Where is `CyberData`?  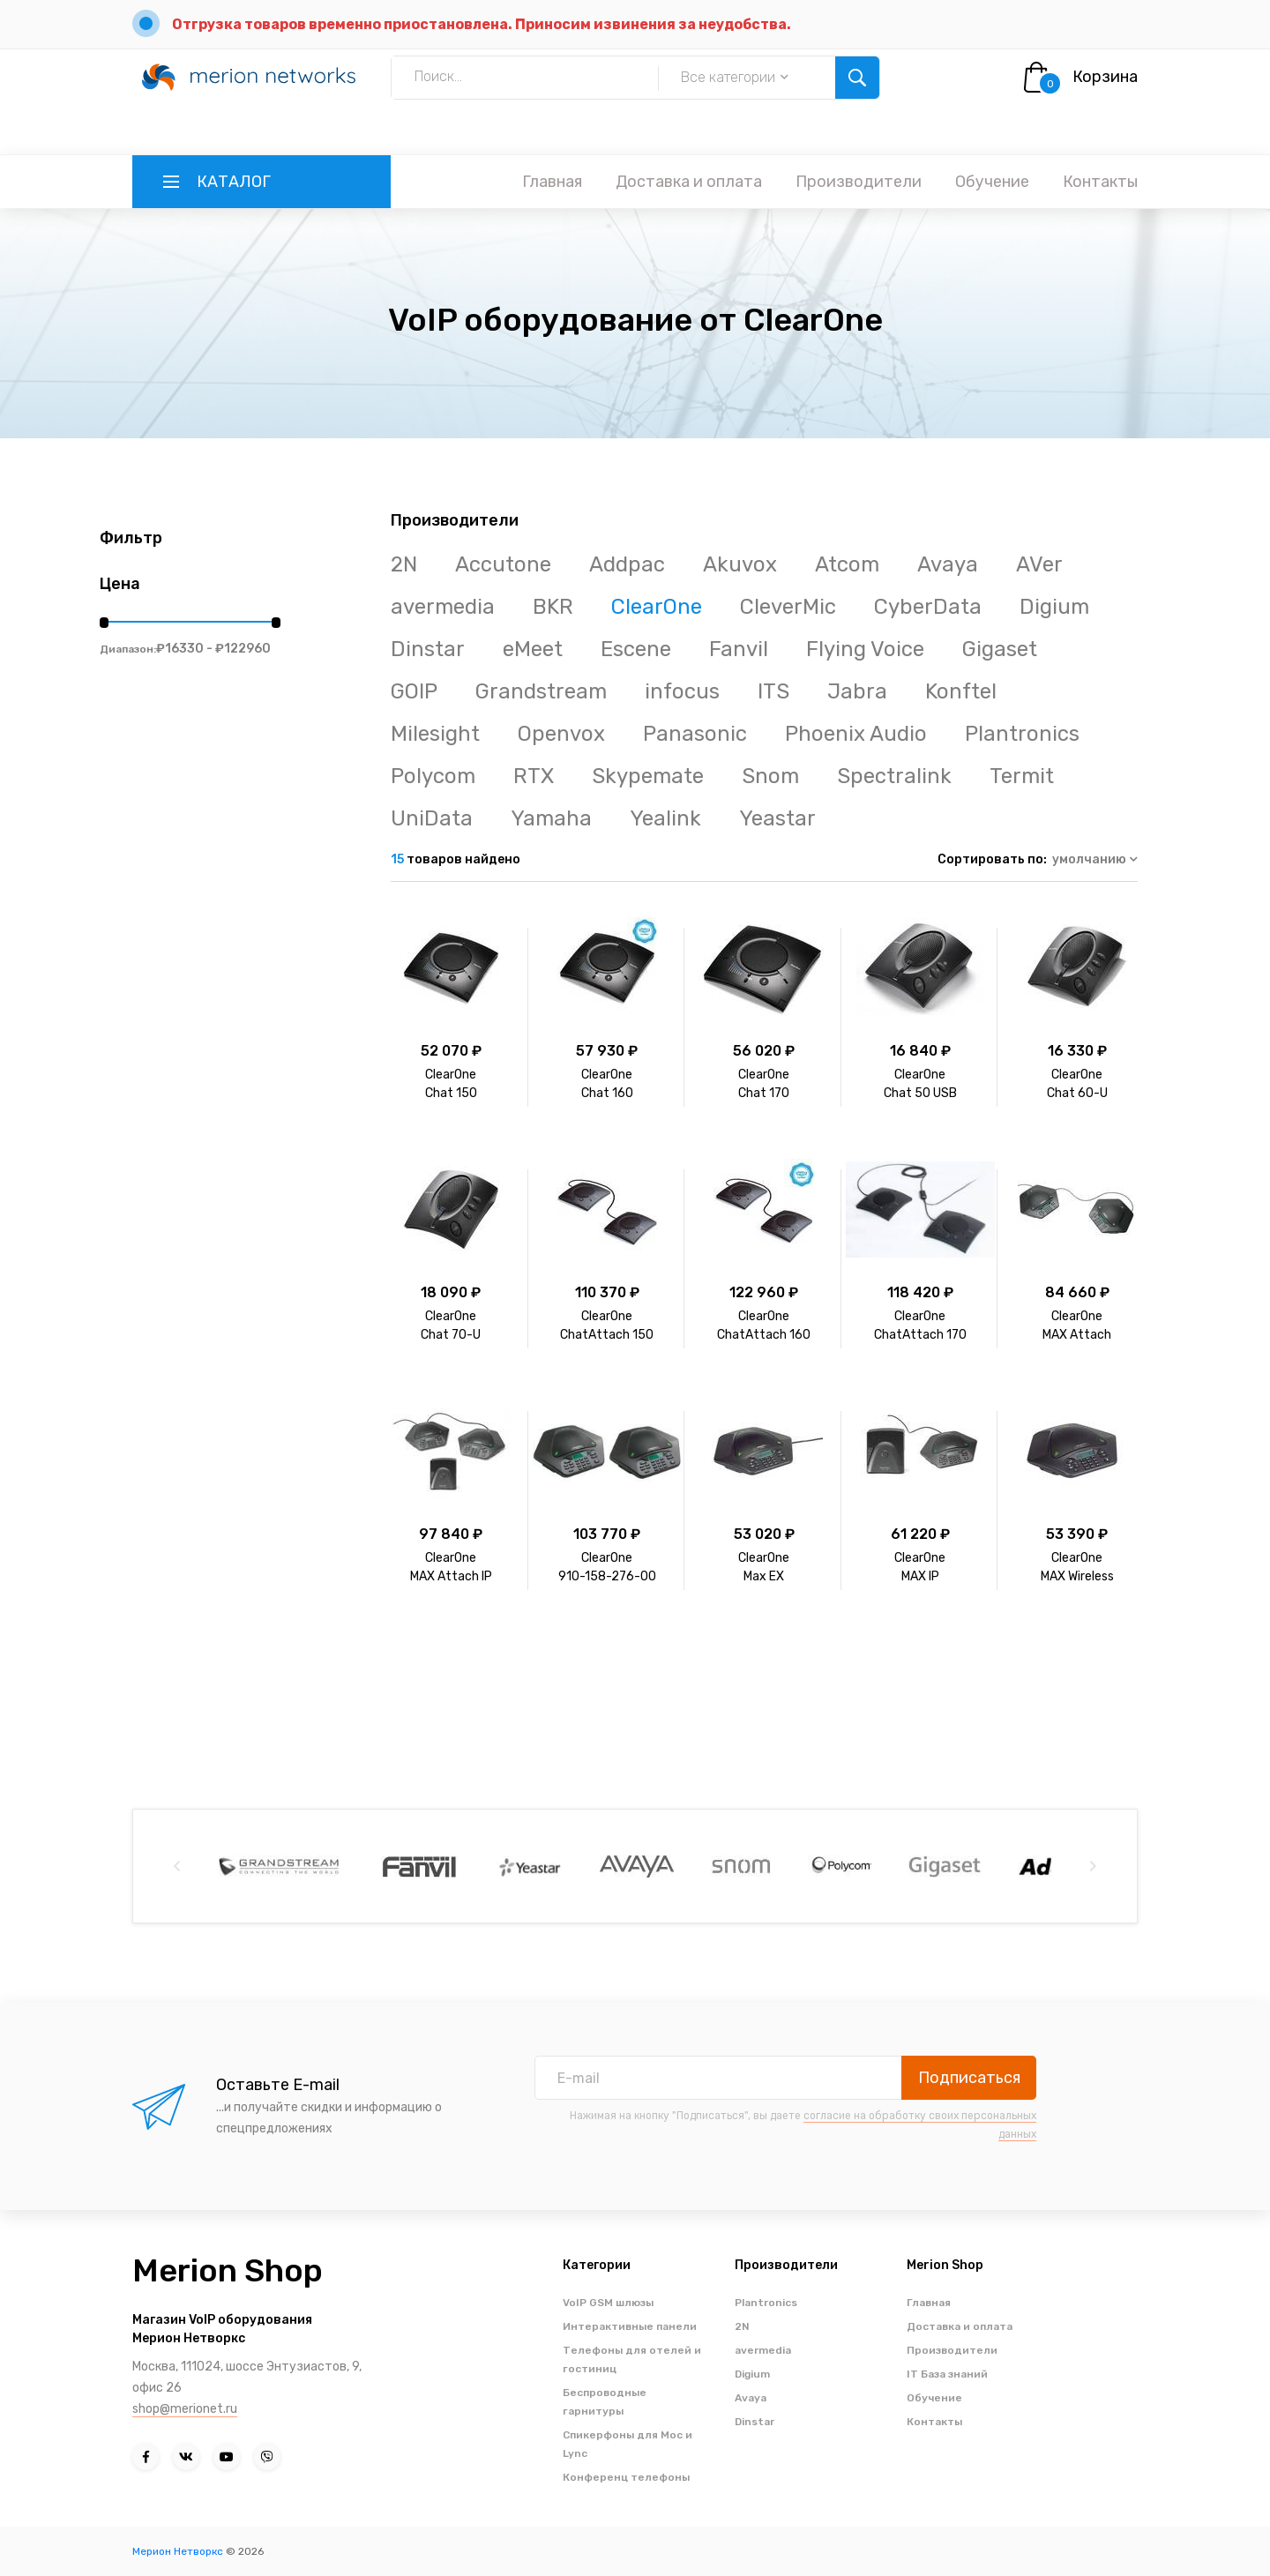 CyberData is located at coordinates (928, 606).